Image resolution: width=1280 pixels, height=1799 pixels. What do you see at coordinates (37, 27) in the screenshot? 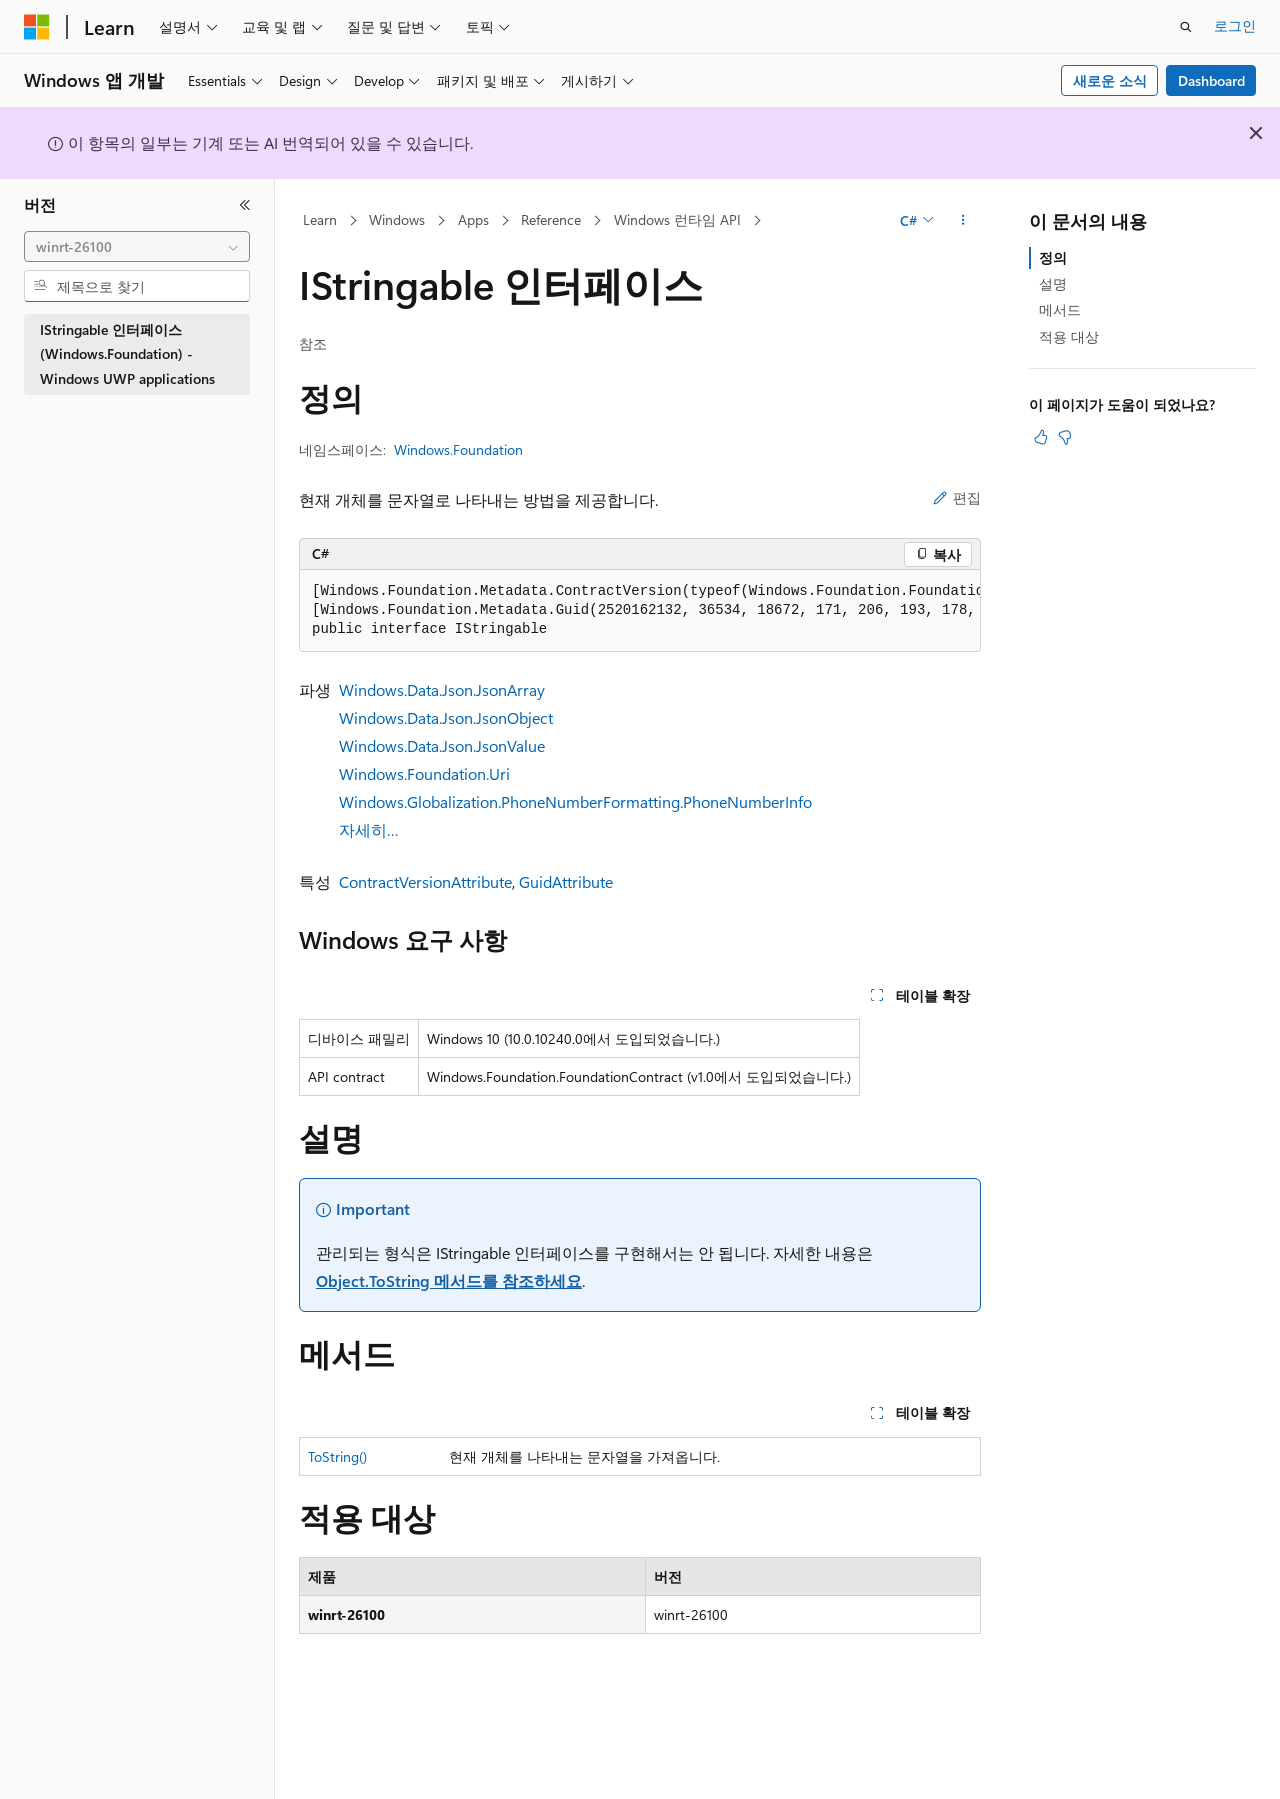
I see `[Microsoft]` at bounding box center [37, 27].